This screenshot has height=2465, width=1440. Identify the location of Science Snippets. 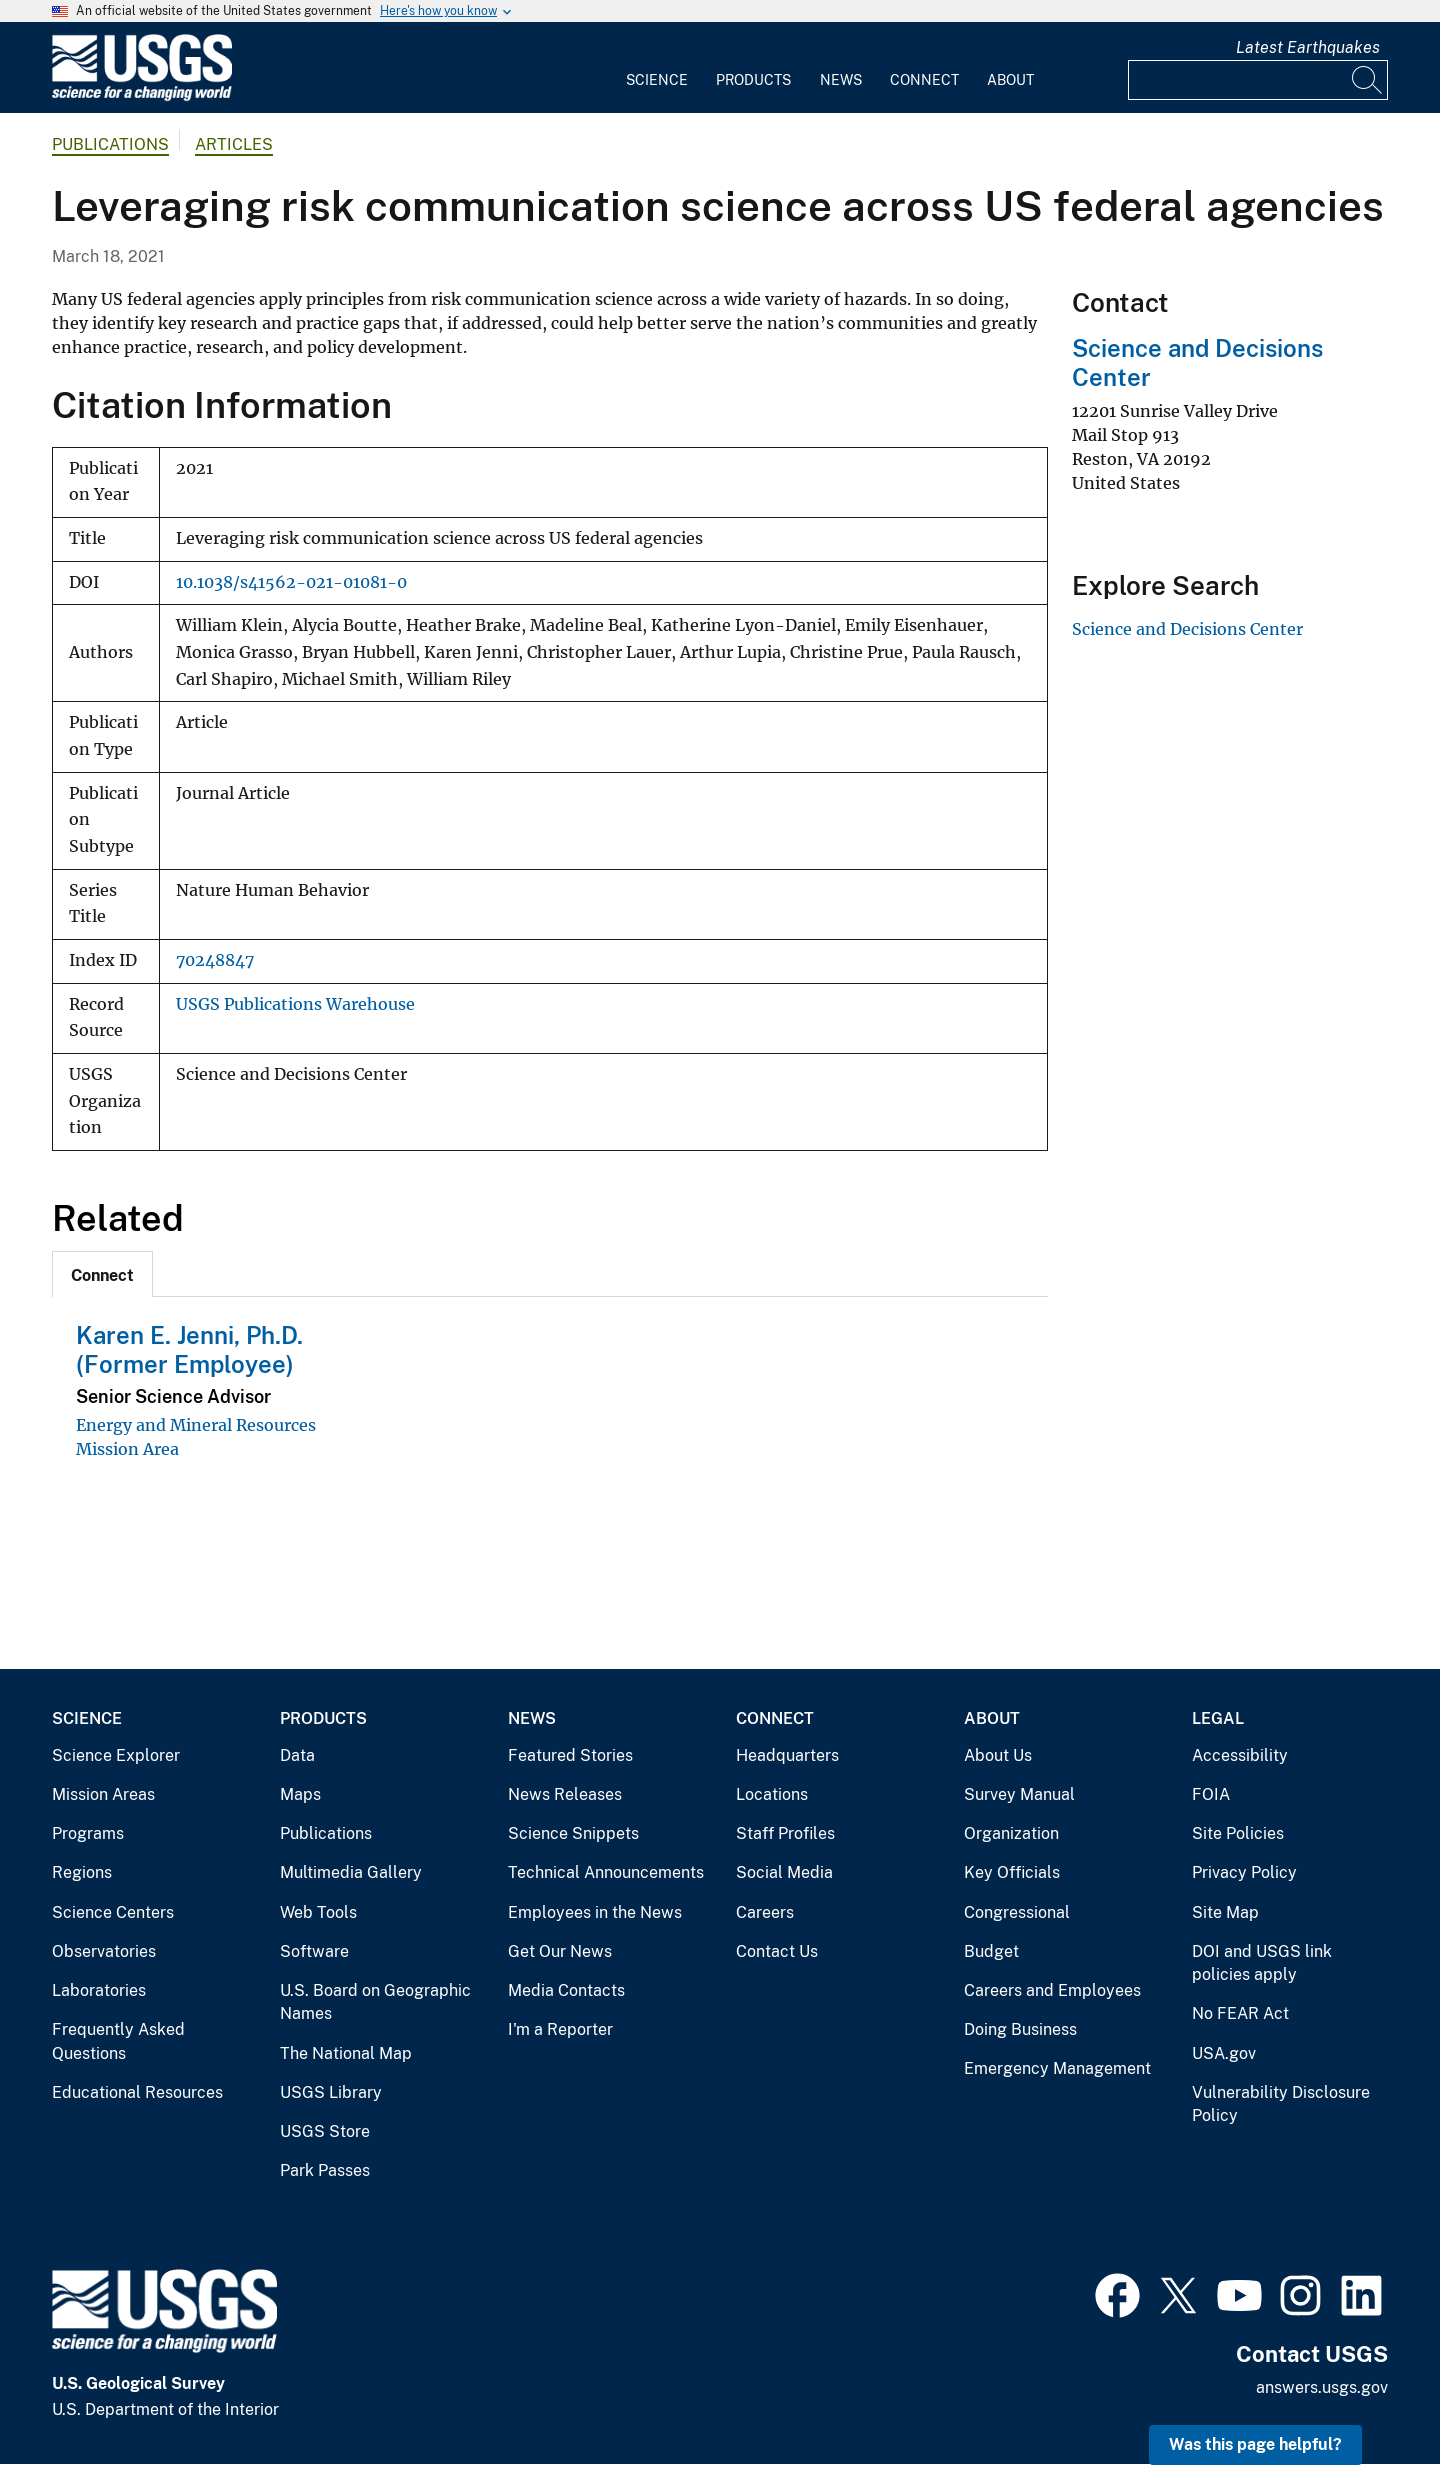
(573, 1833).